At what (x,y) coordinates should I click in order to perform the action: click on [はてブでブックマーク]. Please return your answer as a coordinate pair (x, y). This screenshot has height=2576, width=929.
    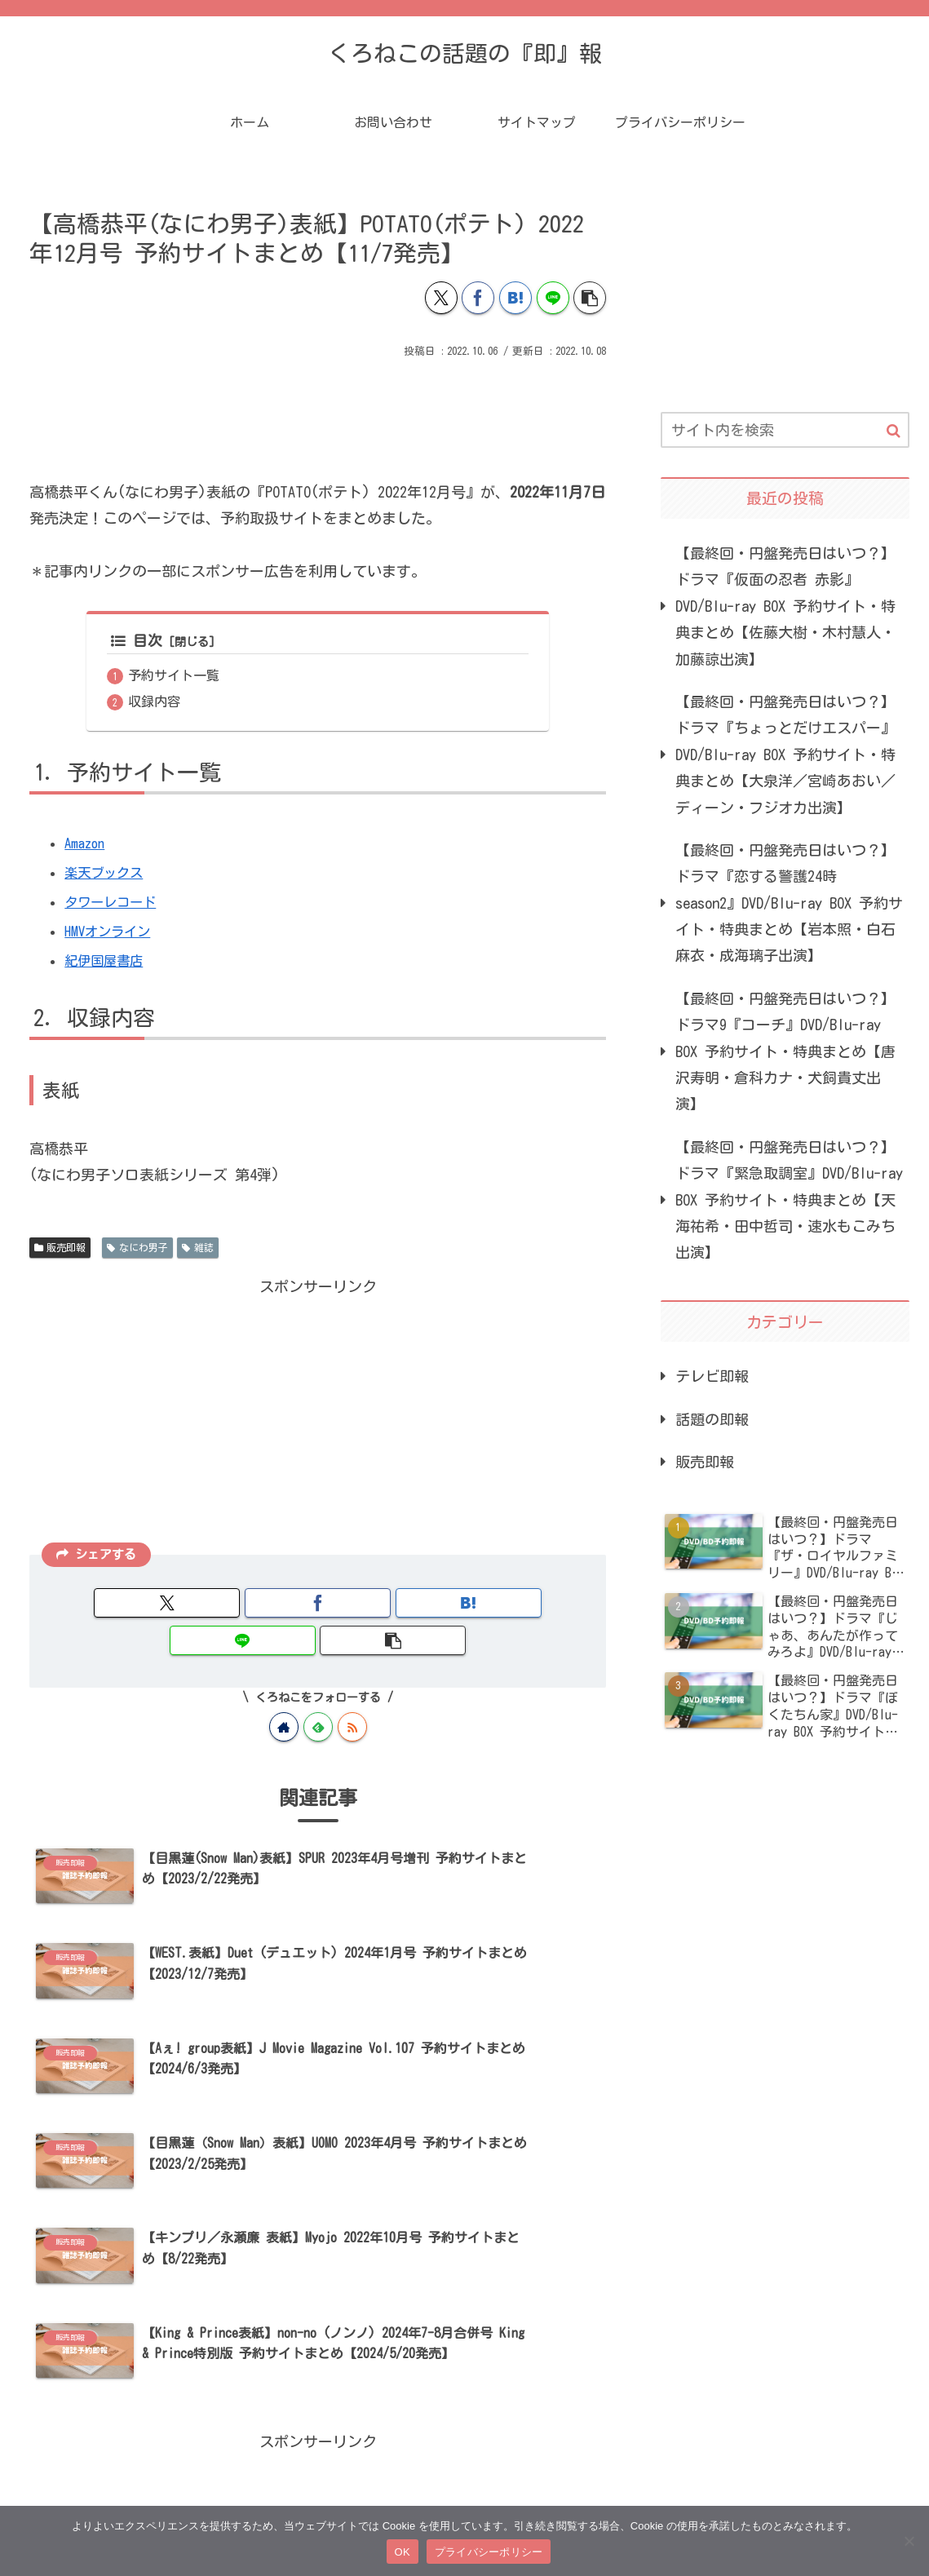
    Looking at the image, I should click on (515, 297).